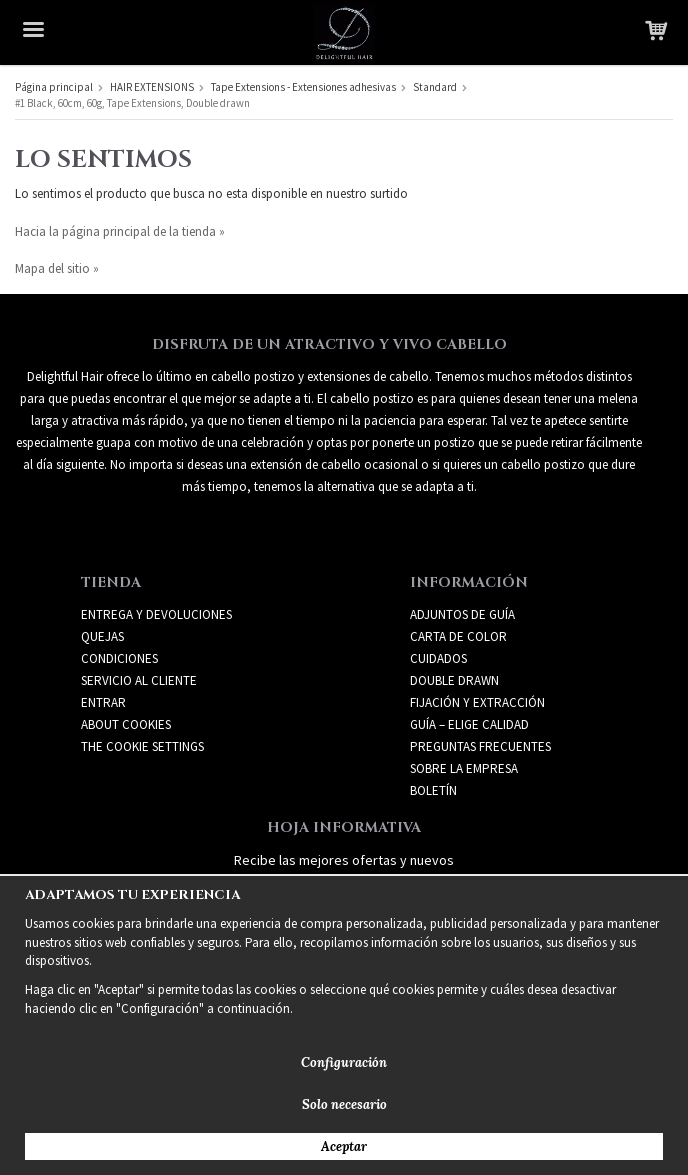  What do you see at coordinates (156, 614) in the screenshot?
I see `Entrega y devoluciones` at bounding box center [156, 614].